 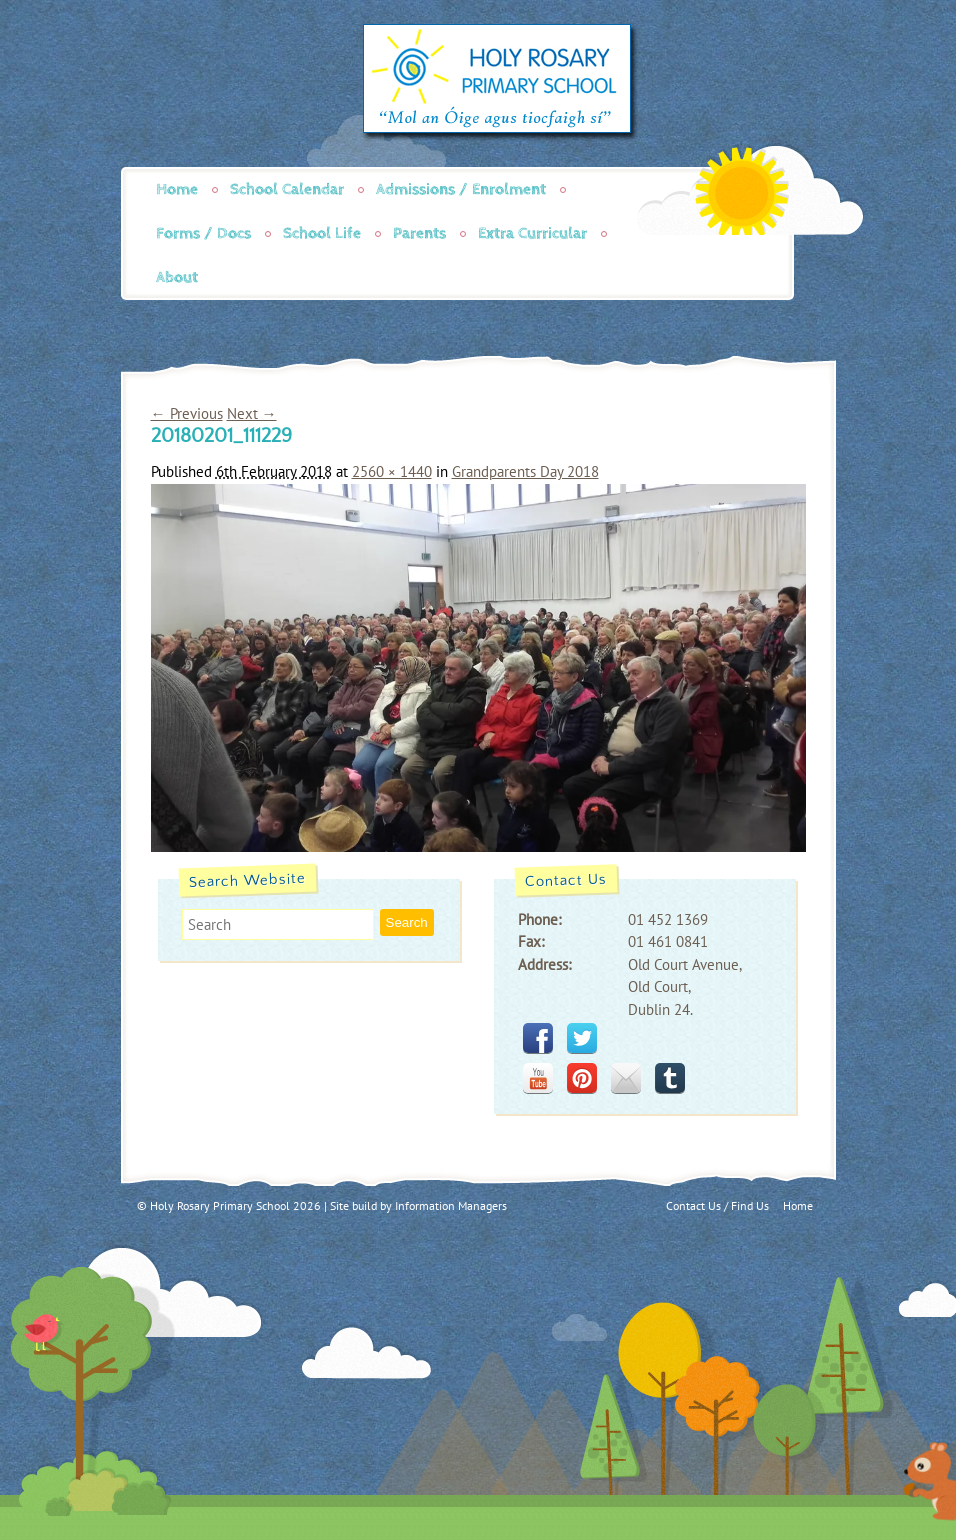 I want to click on mail, so click(x=626, y=1078).